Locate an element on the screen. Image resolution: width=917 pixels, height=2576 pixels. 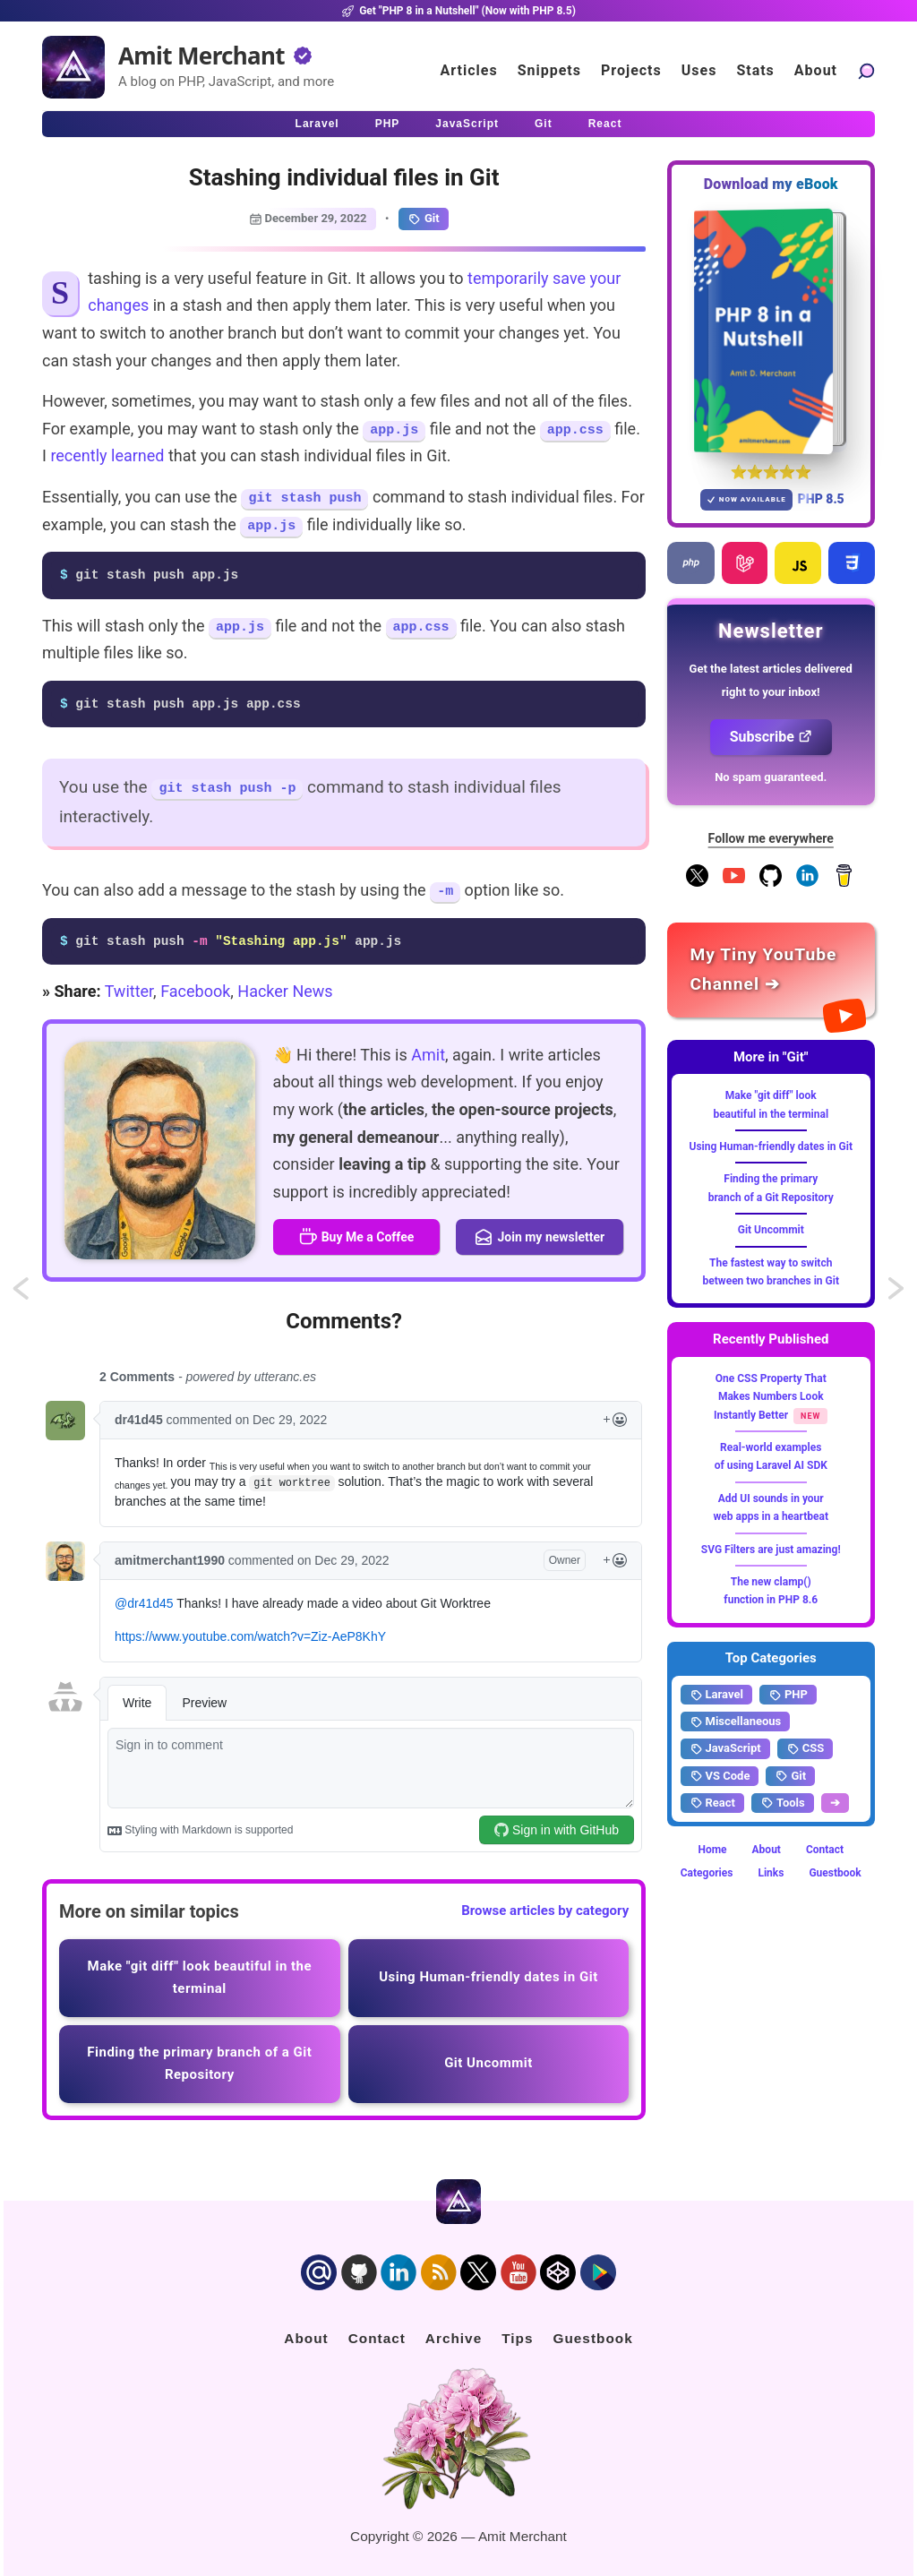
Using Human-friendly dates in Git is located at coordinates (771, 1146).